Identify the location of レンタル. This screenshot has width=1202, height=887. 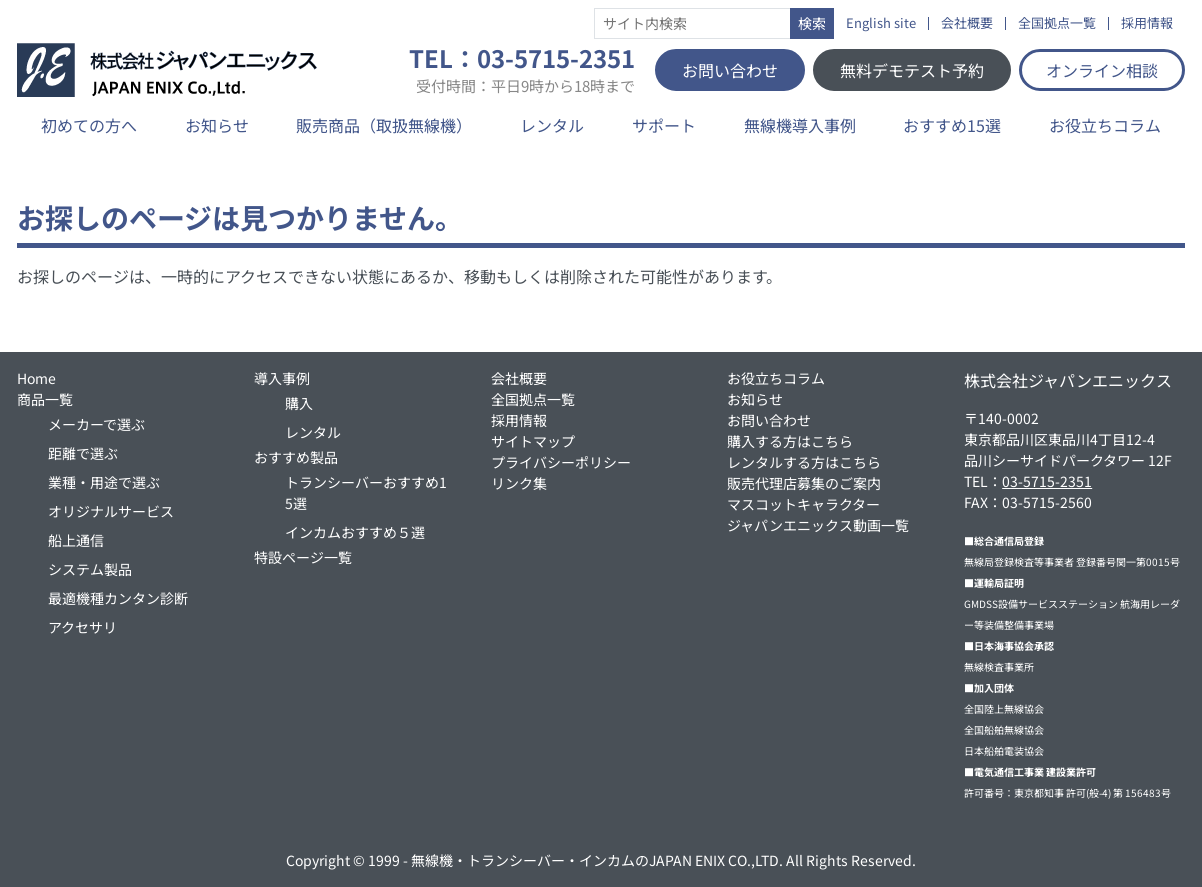
(552, 125).